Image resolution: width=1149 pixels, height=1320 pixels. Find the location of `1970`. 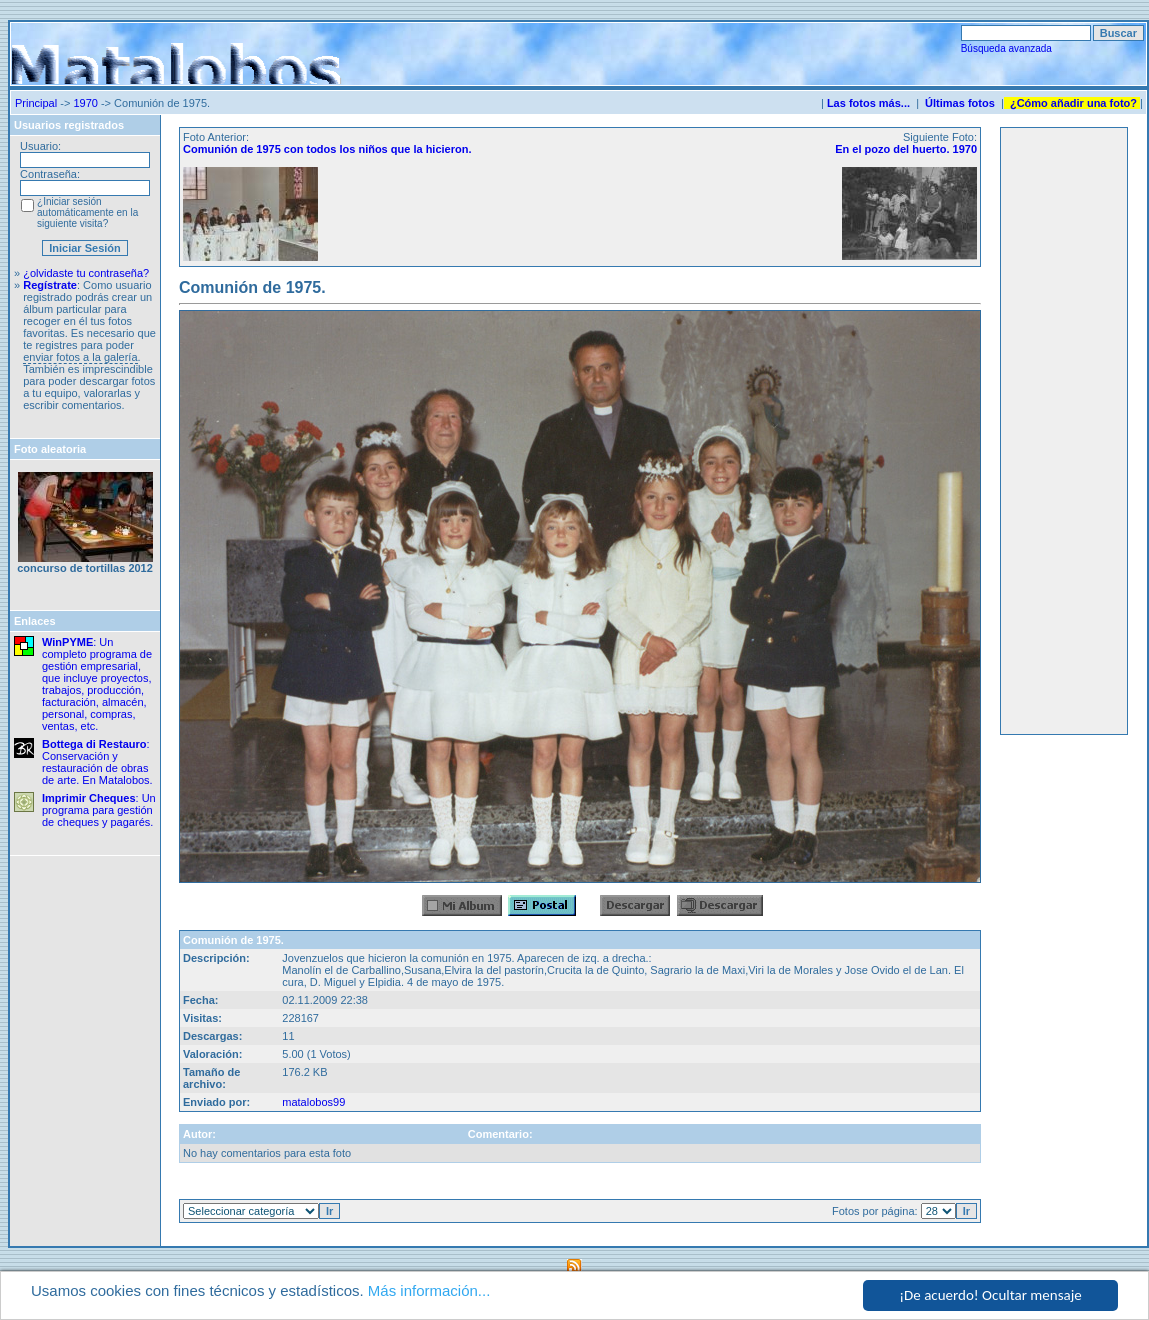

1970 is located at coordinates (85, 103).